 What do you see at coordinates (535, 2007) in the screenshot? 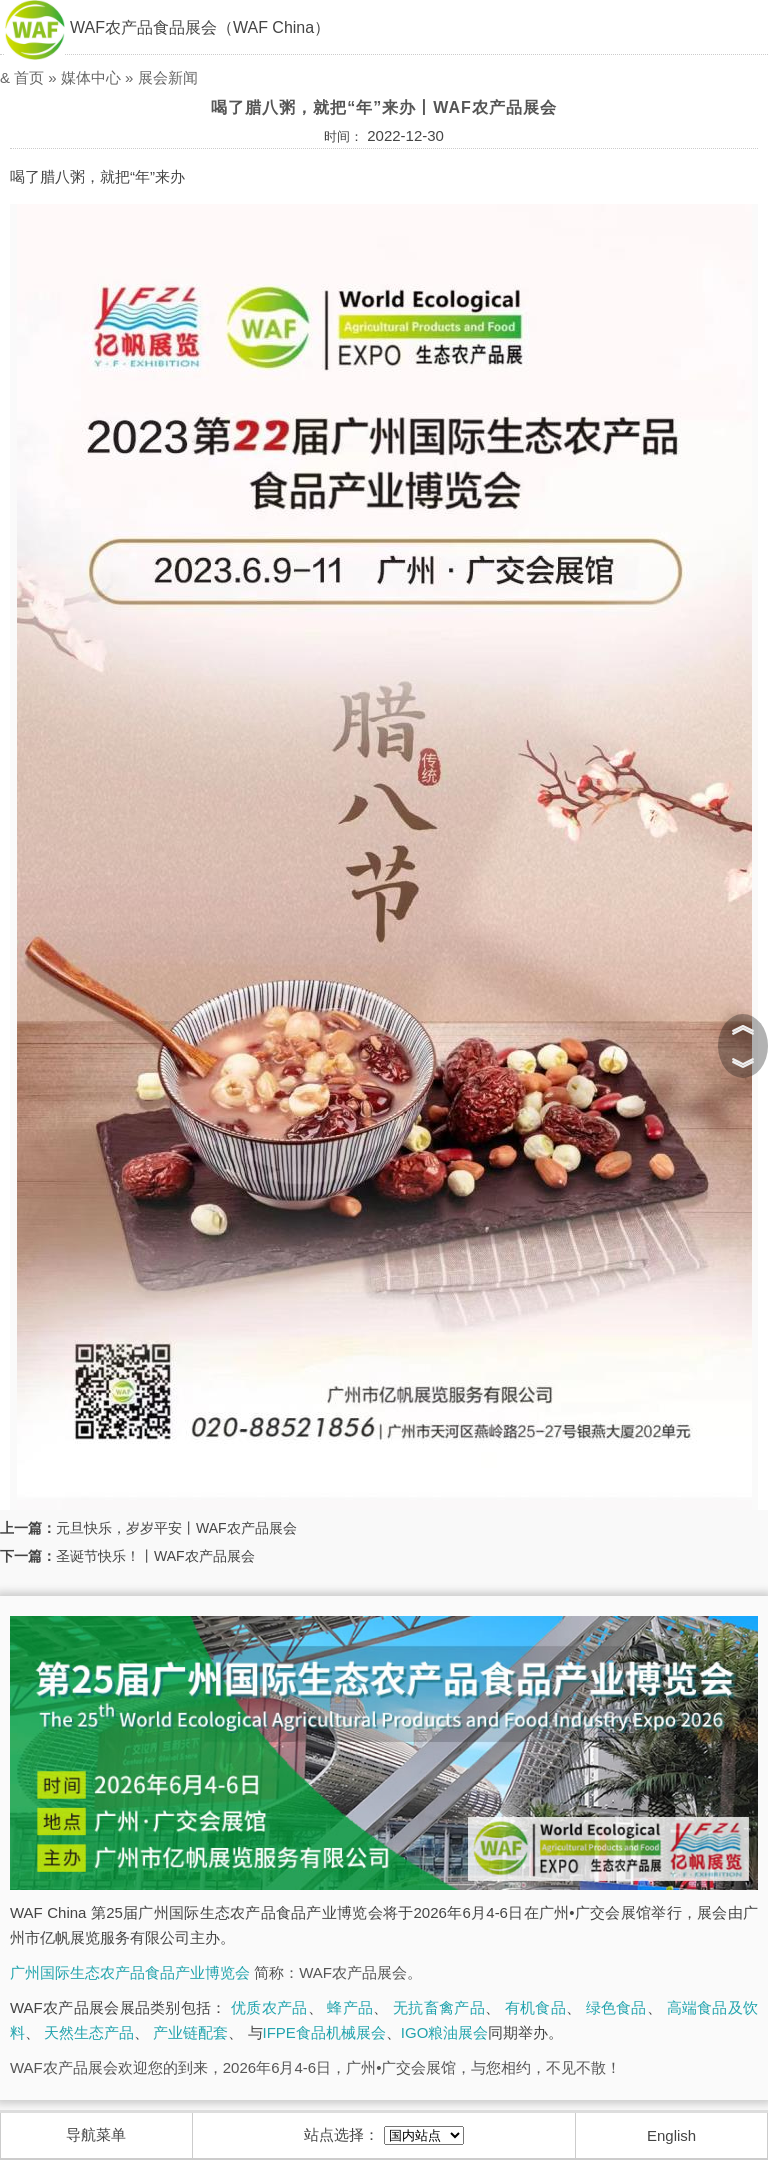
I see `有机食品` at bounding box center [535, 2007].